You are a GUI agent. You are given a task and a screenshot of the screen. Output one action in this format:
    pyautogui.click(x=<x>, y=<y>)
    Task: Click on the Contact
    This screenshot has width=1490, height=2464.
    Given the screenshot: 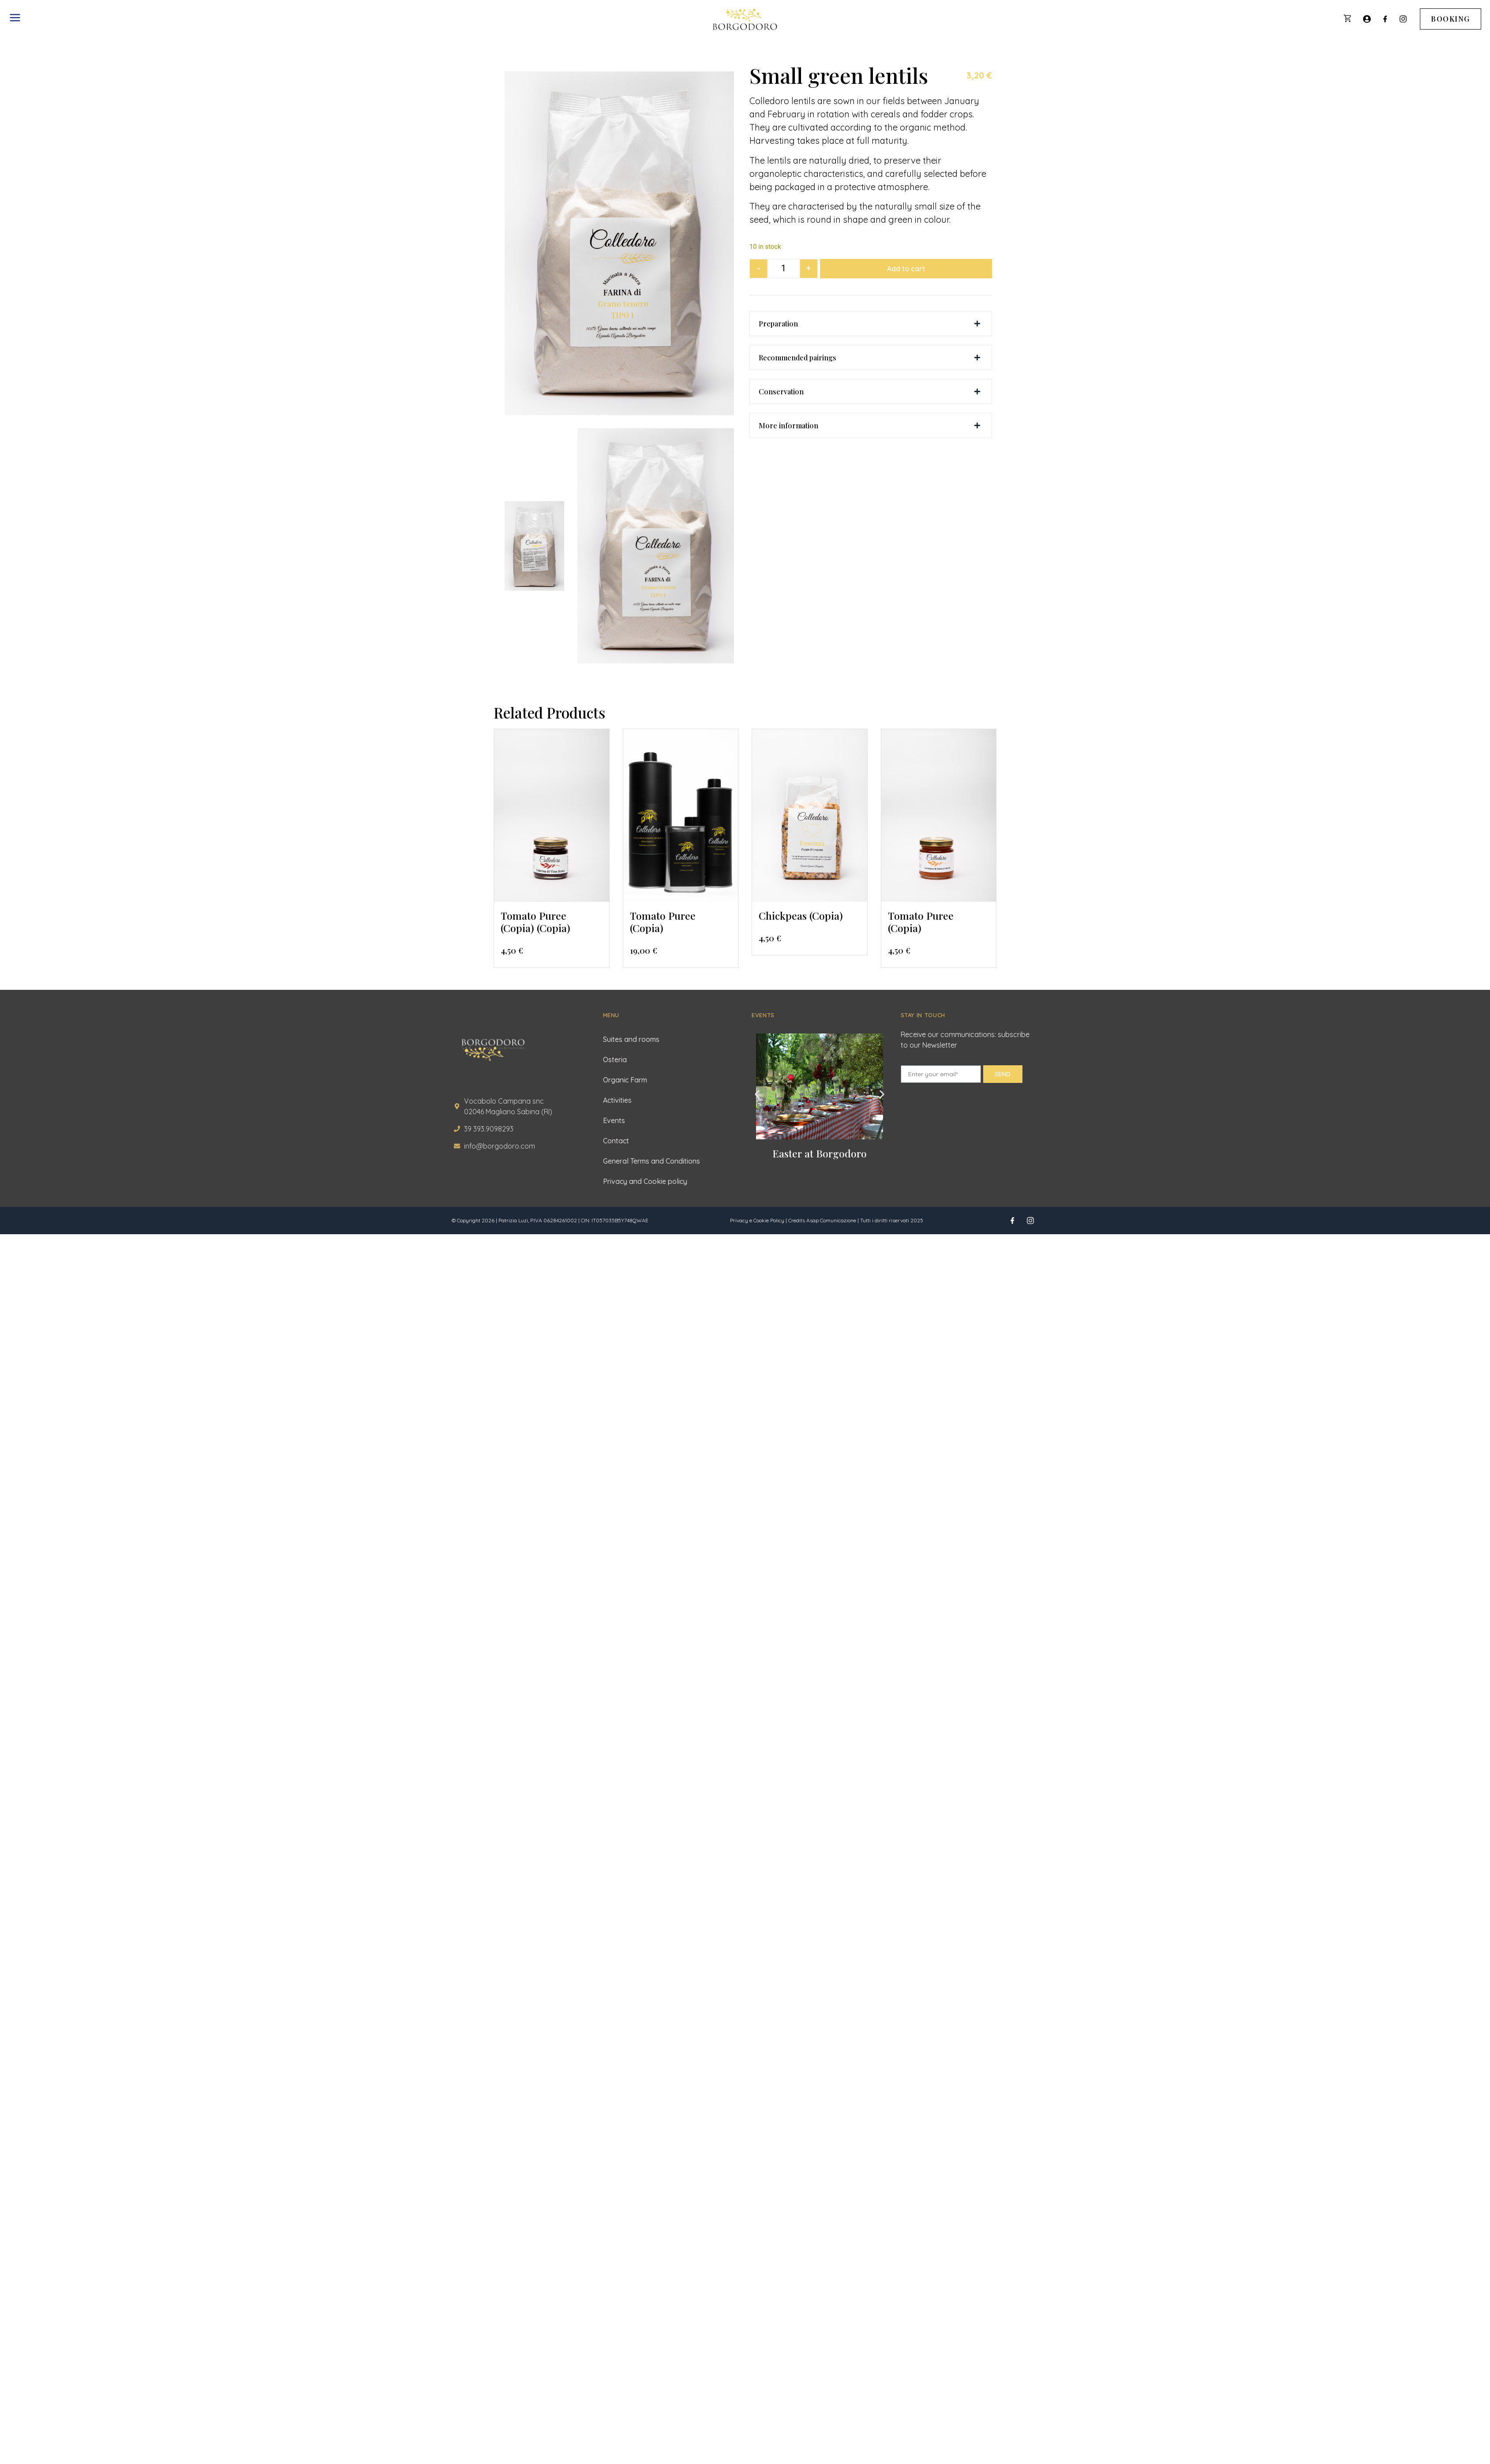 What is the action you would take?
    pyautogui.click(x=616, y=1140)
    